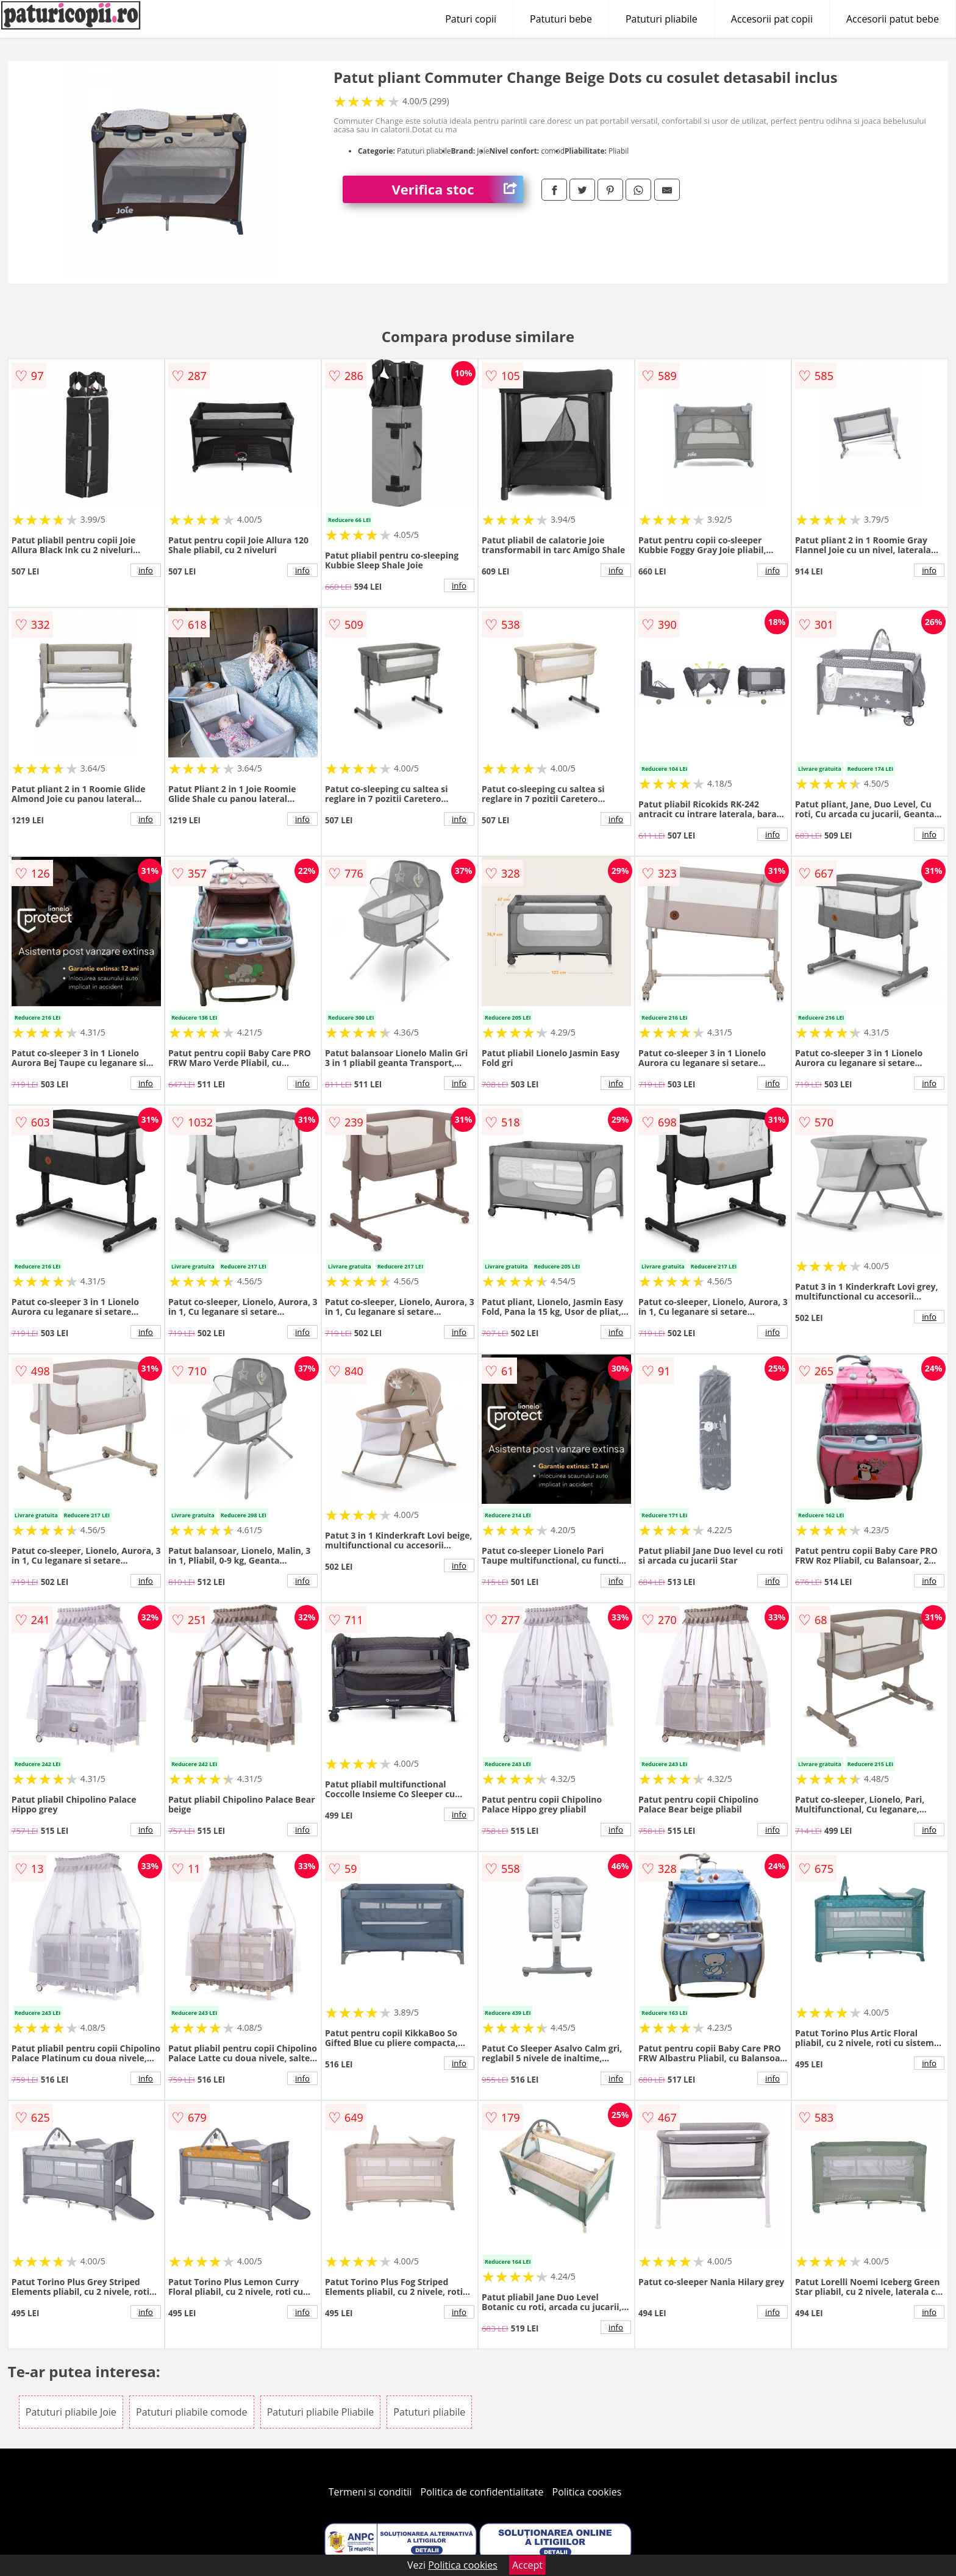 This screenshot has height=2576, width=956. Describe the element at coordinates (561, 19) in the screenshot. I see `Patuturi bebe` at that location.